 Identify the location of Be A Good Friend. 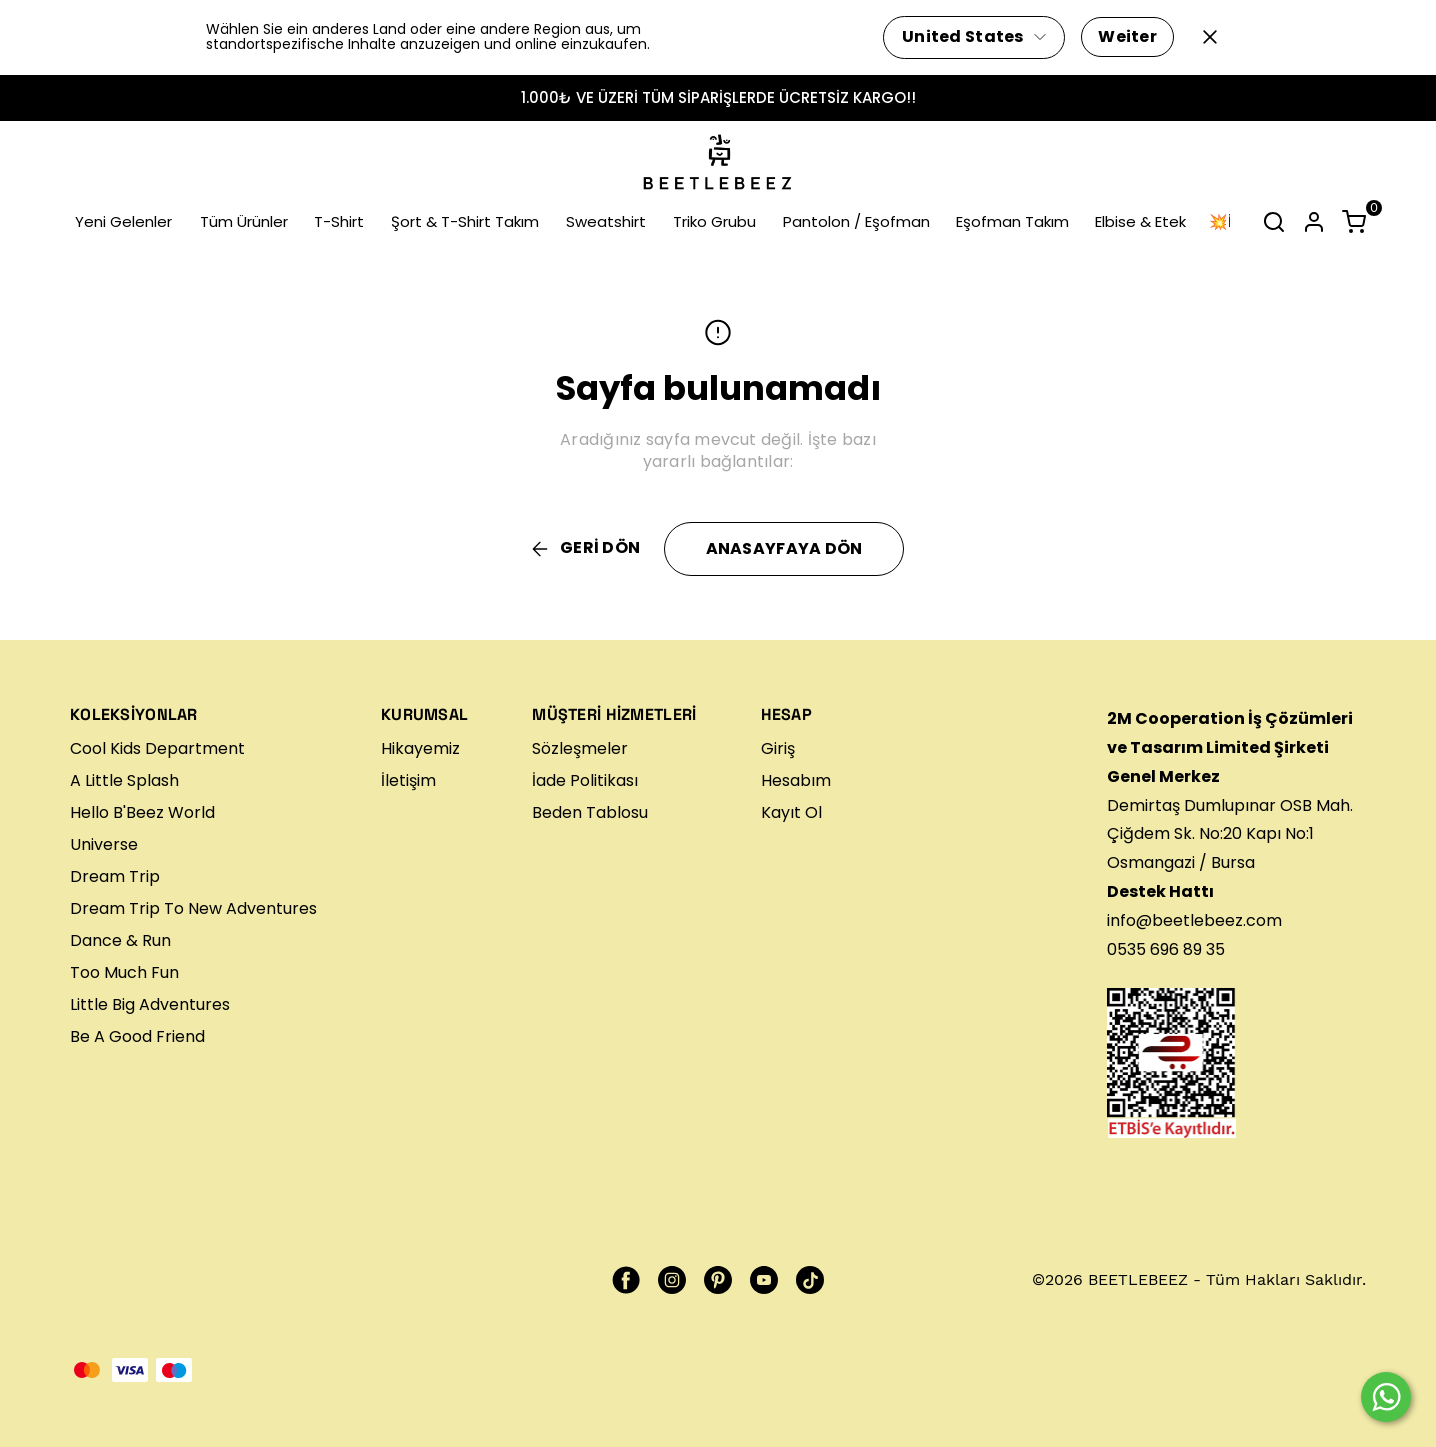
(137, 1036).